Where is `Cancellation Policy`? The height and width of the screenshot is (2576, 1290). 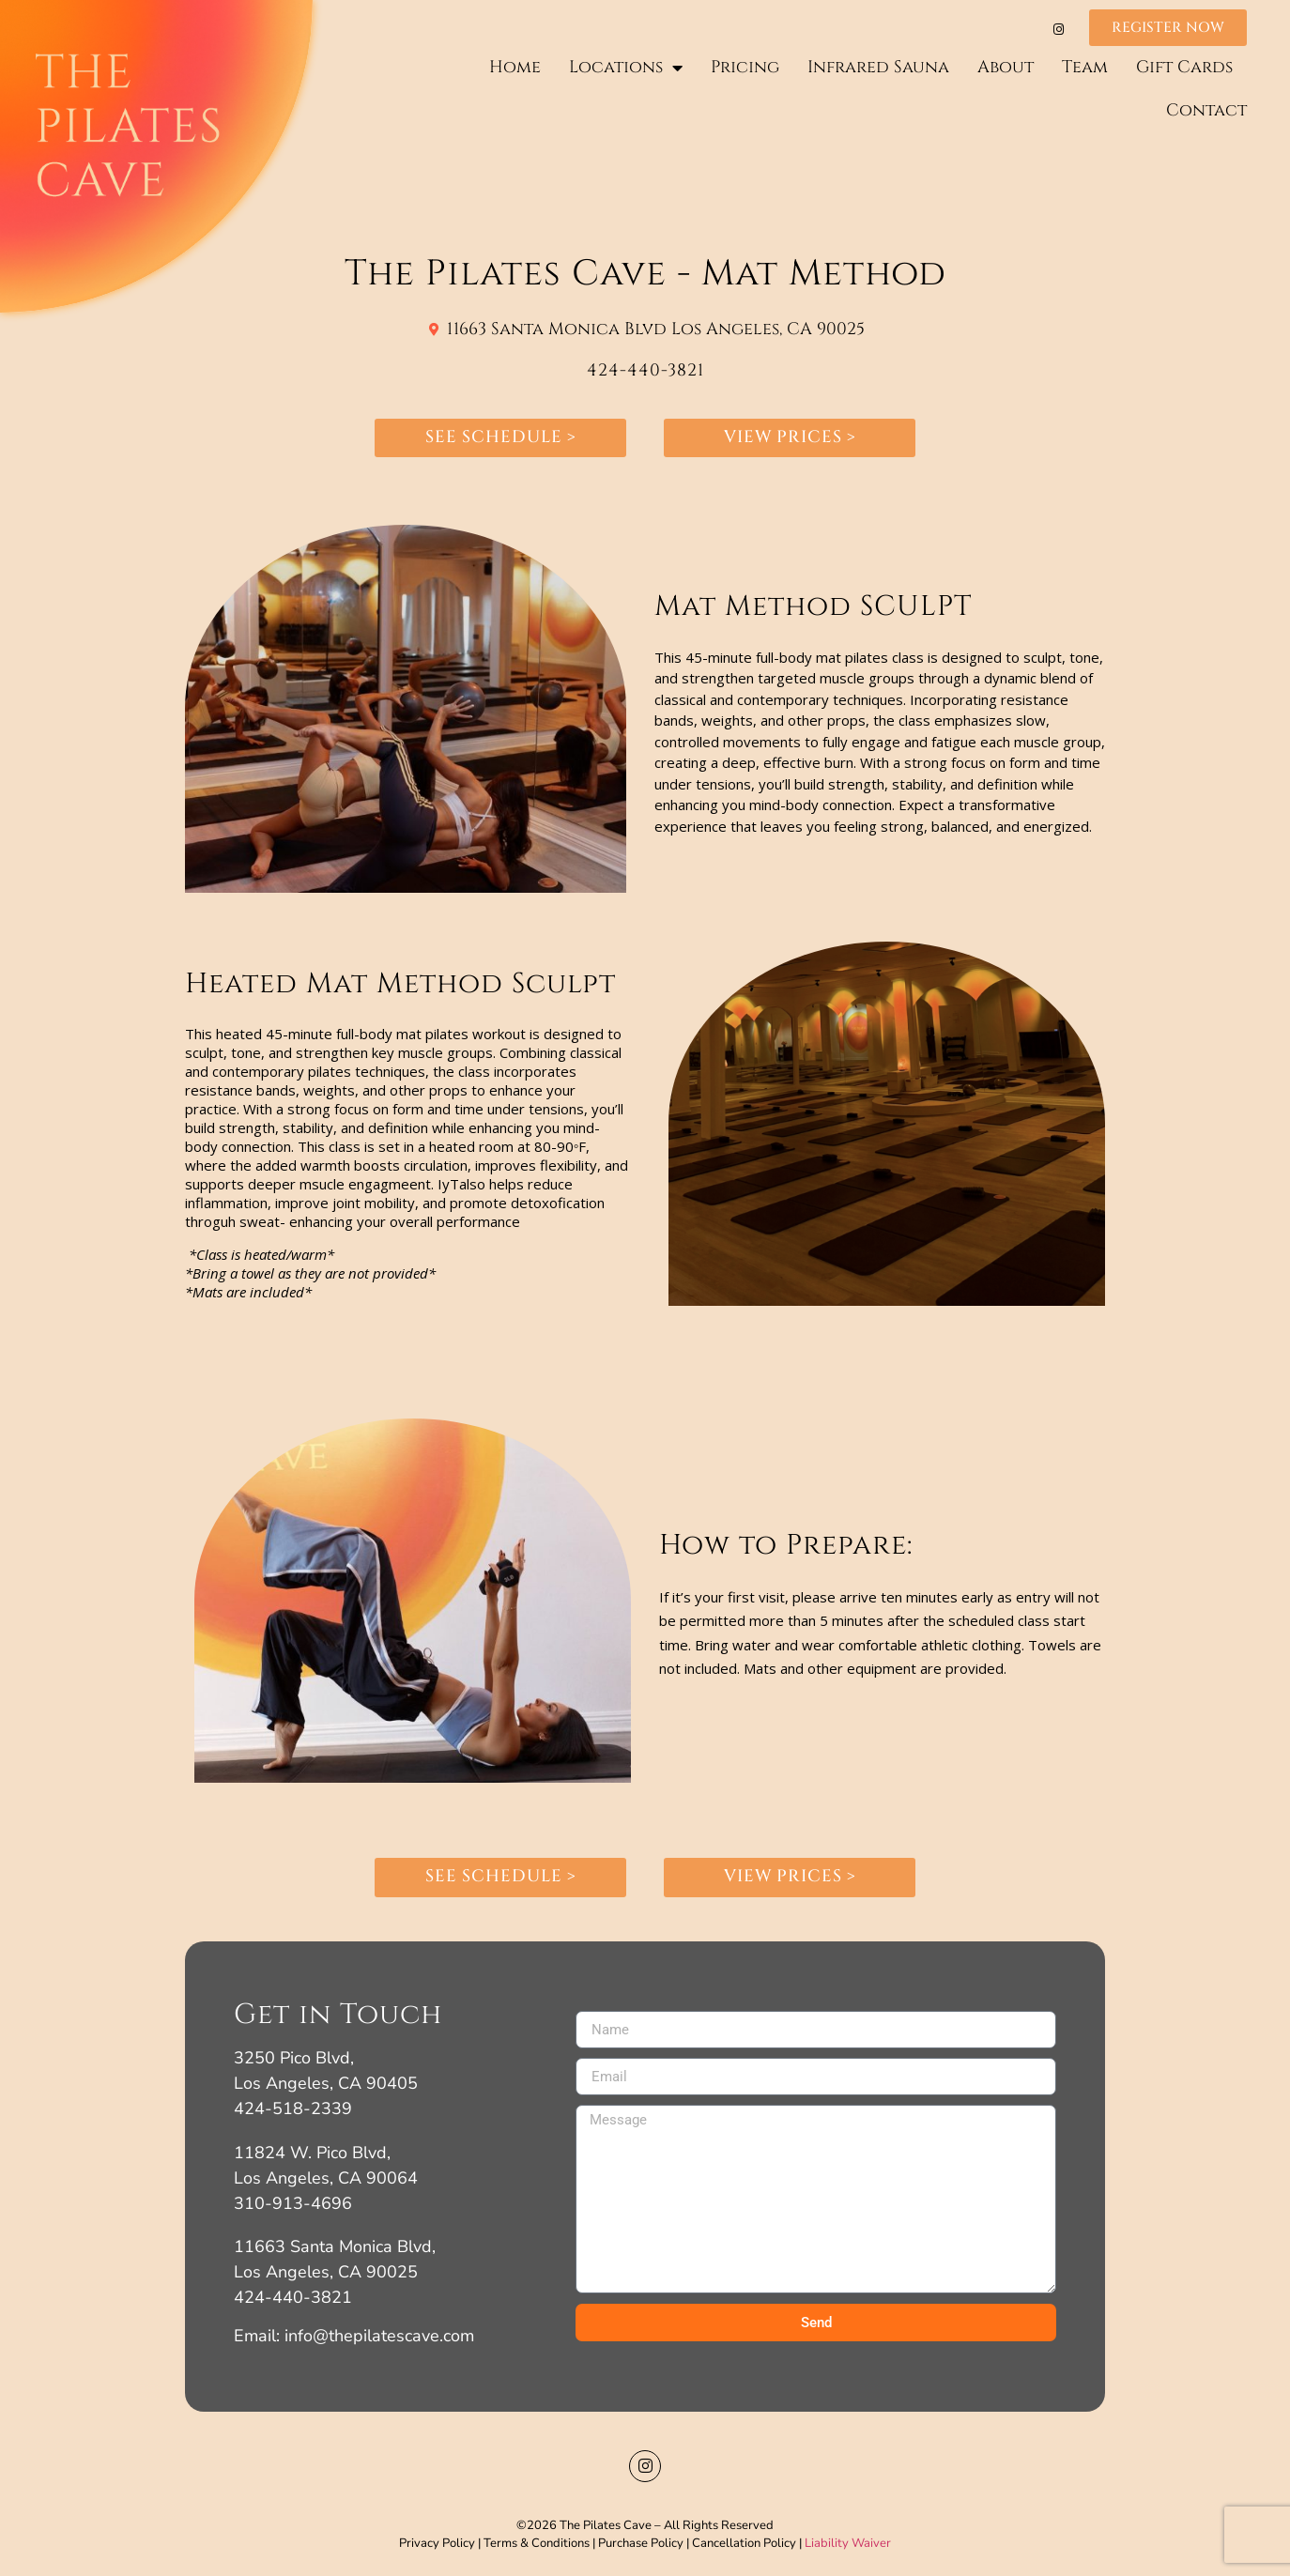
Cancellation Policy is located at coordinates (744, 2543).